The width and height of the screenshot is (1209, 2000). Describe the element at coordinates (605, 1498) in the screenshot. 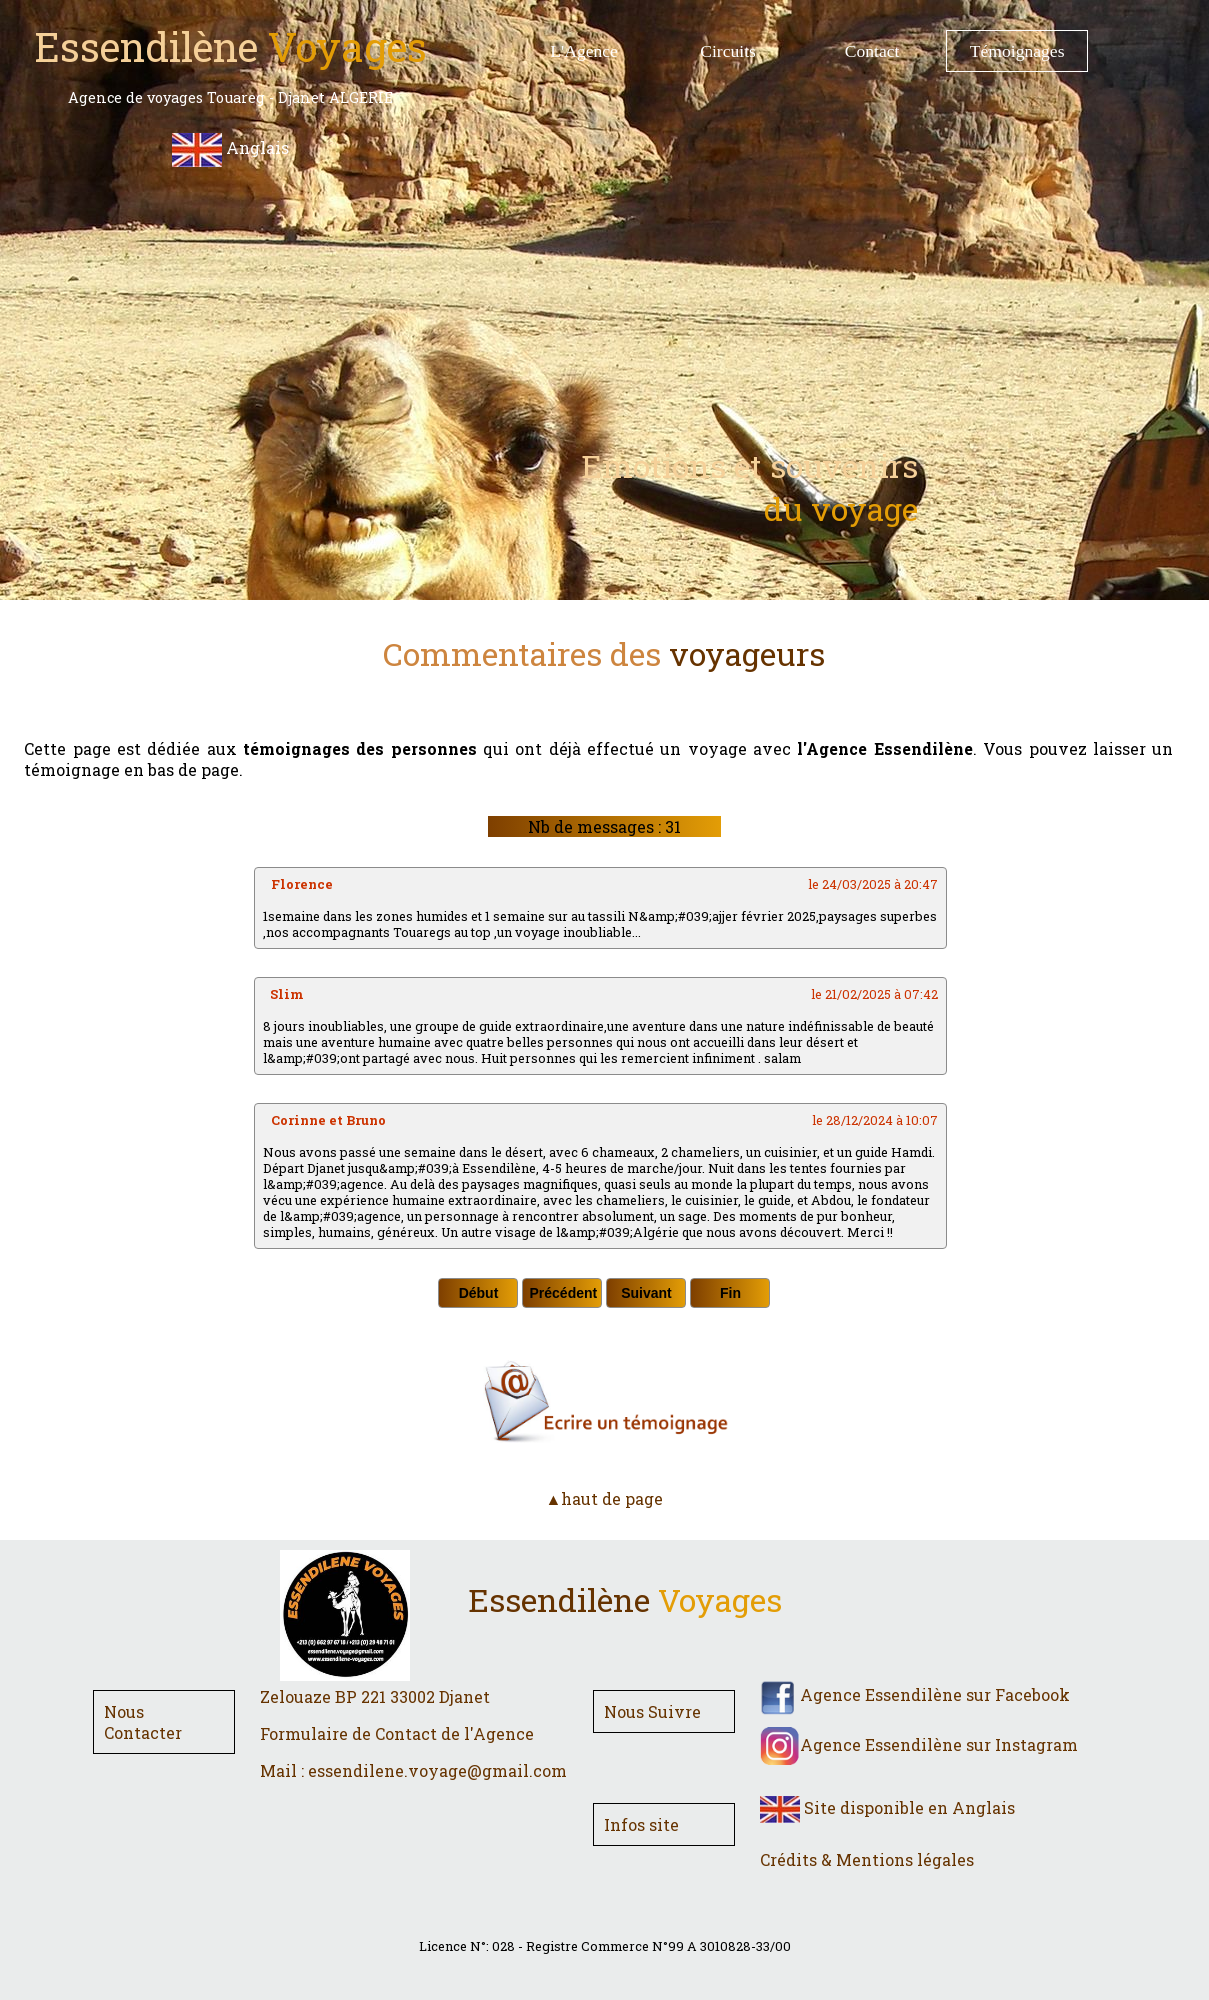

I see `▲haut de page` at that location.